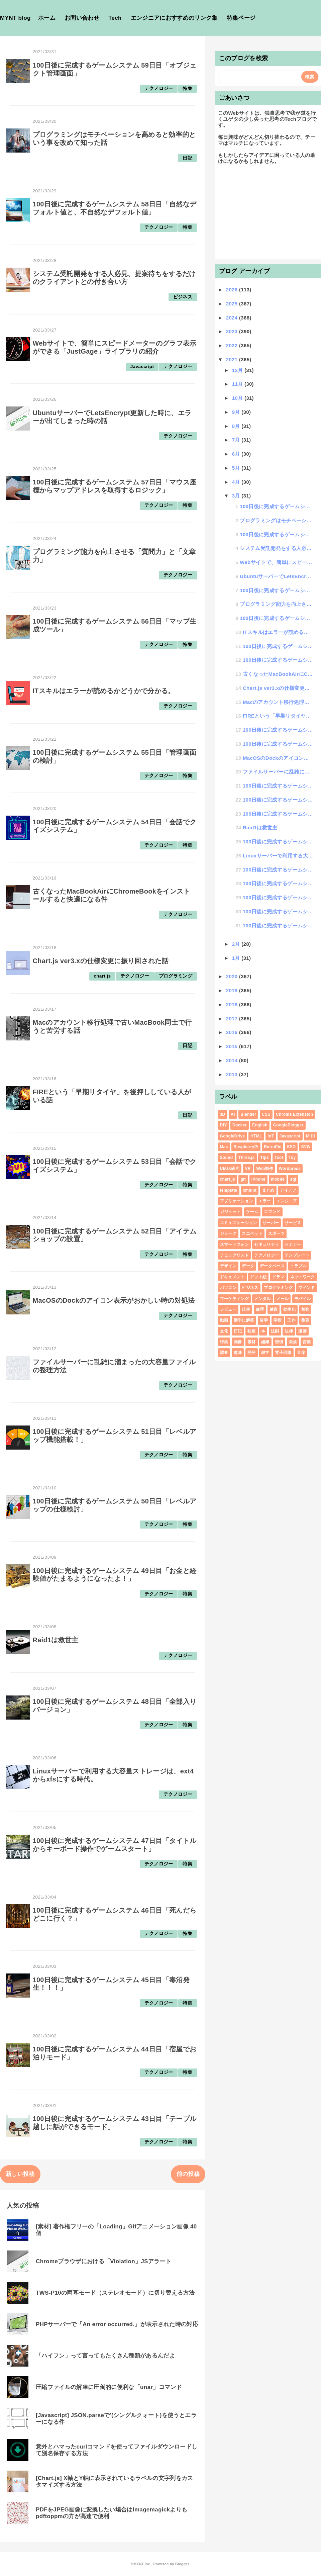 The image size is (321, 2576). I want to click on 組織, so click(265, 1342).